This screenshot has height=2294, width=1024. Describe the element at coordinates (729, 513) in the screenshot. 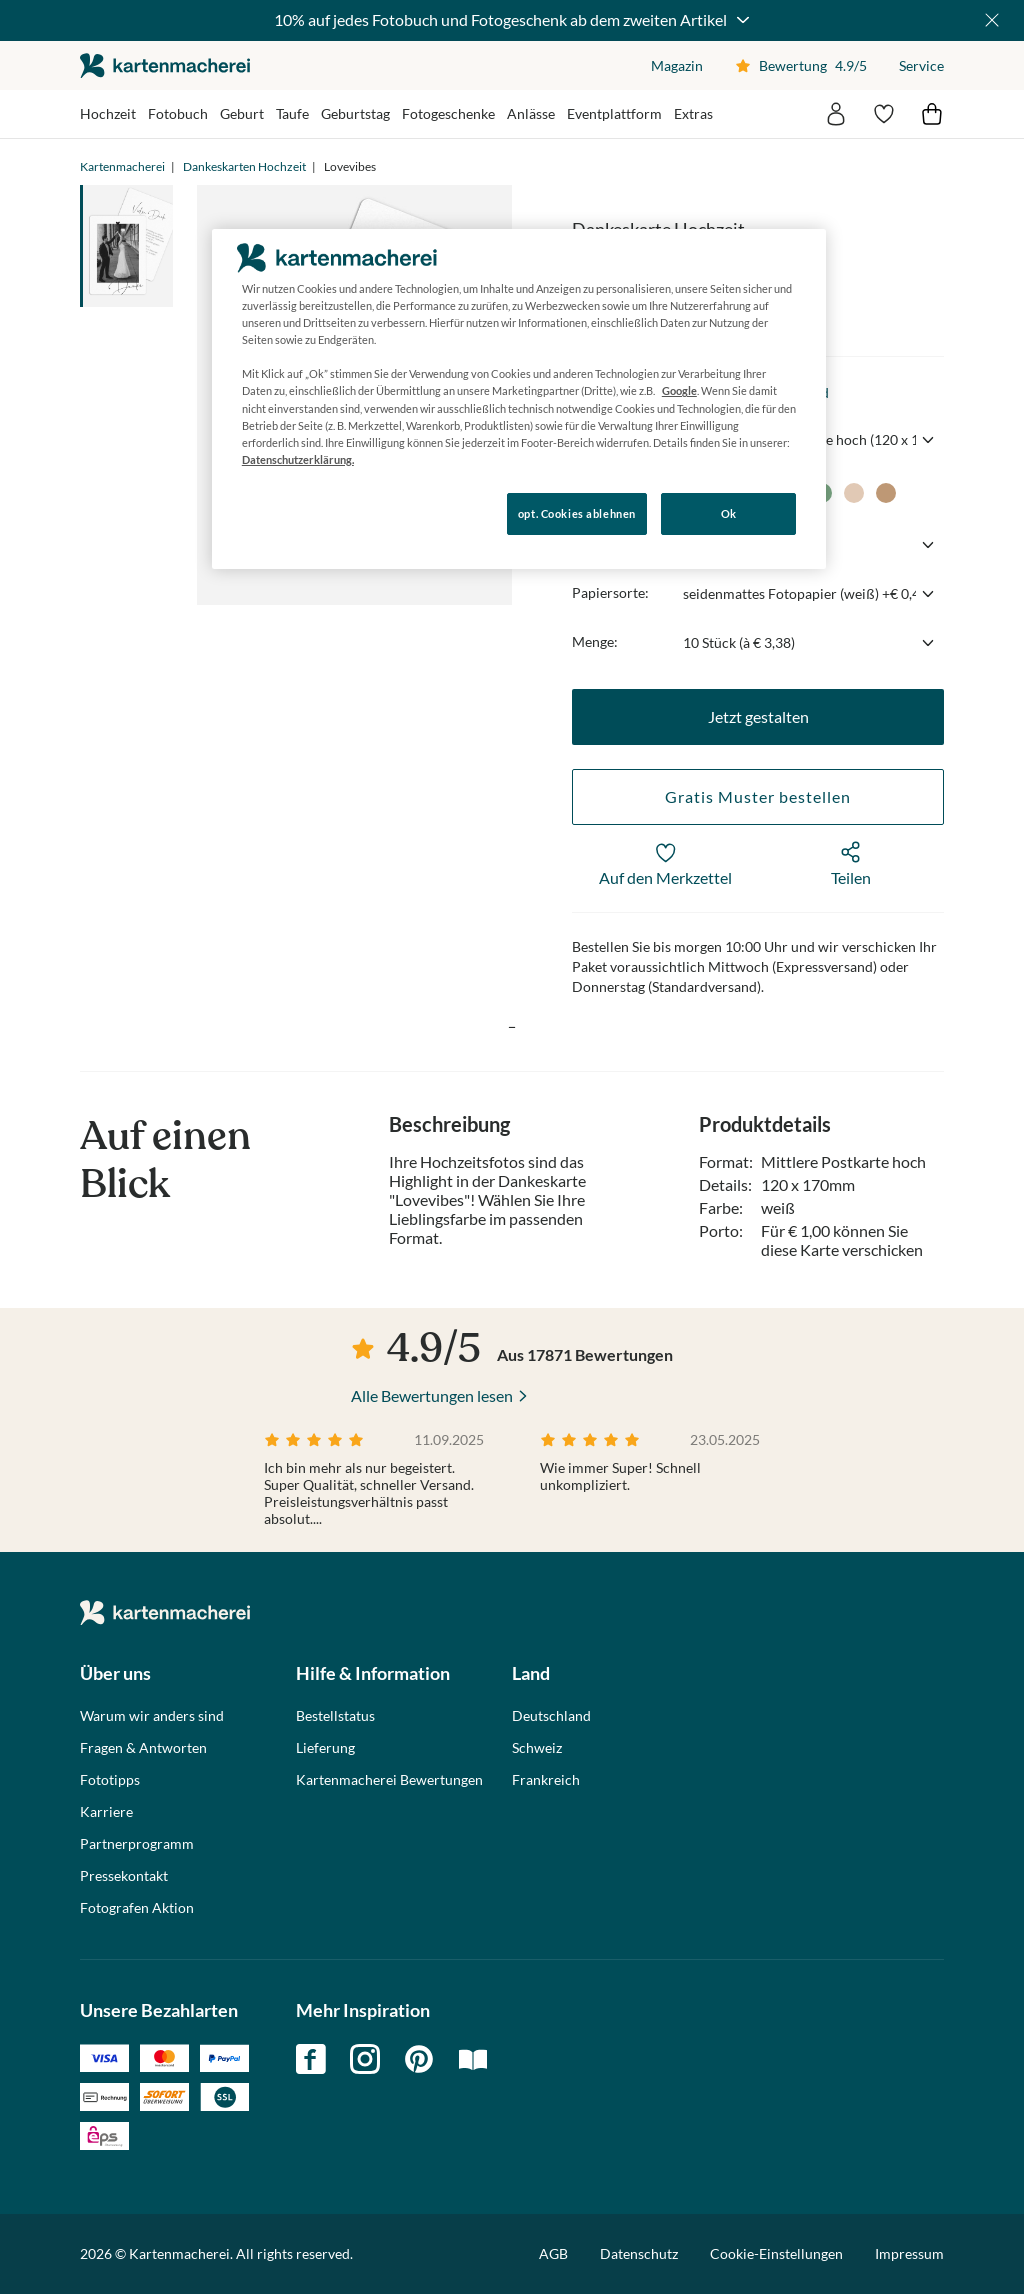

I see `Ok` at that location.